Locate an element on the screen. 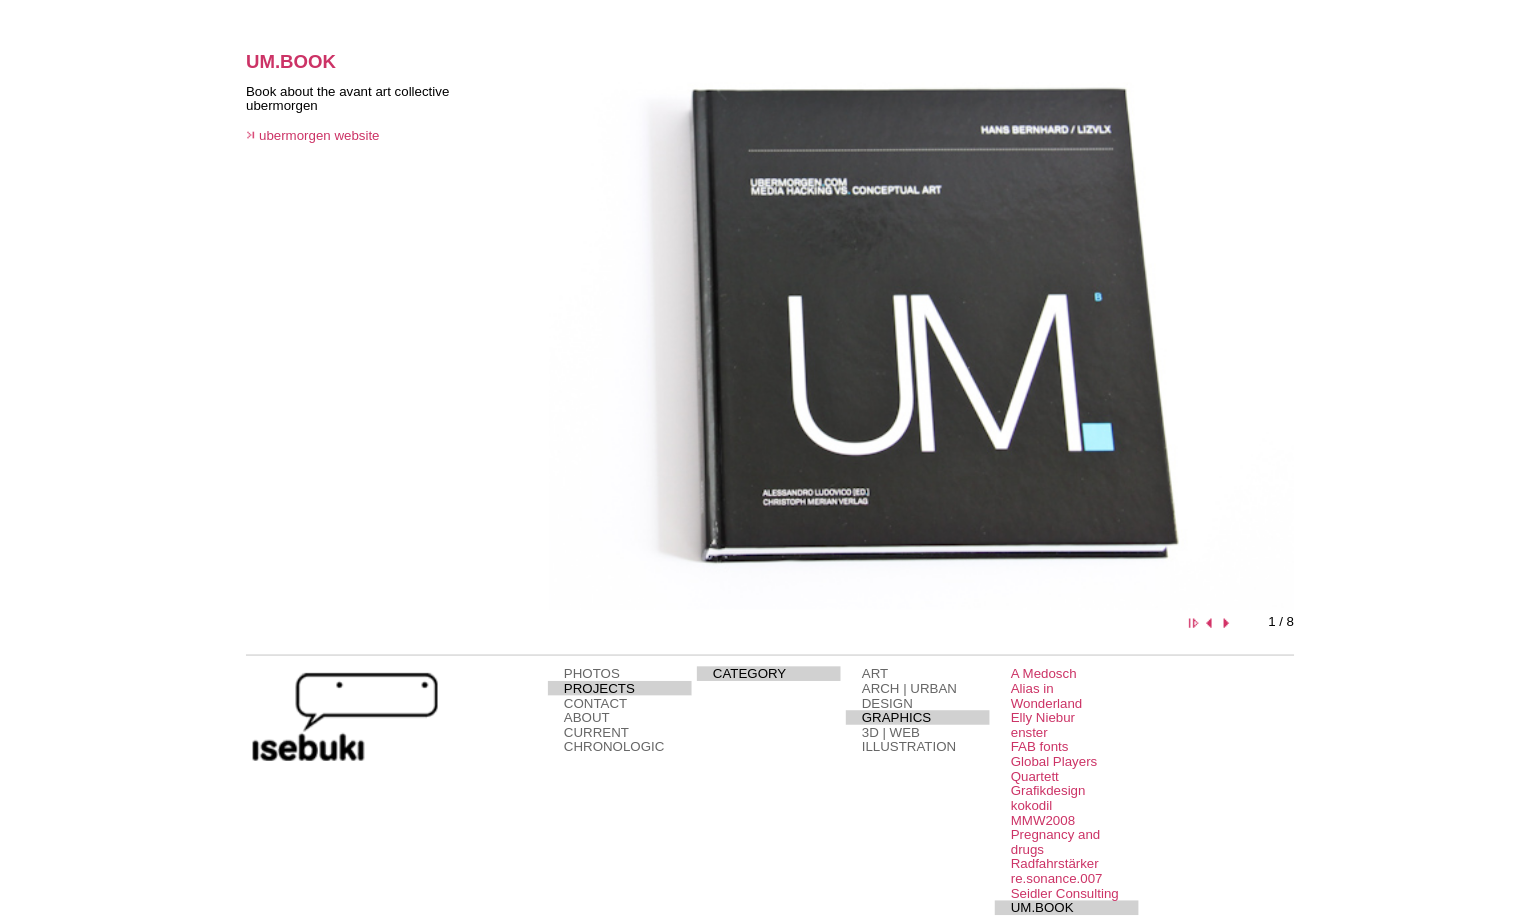 The image size is (1540, 919). re.sonance.007 is located at coordinates (1057, 878).